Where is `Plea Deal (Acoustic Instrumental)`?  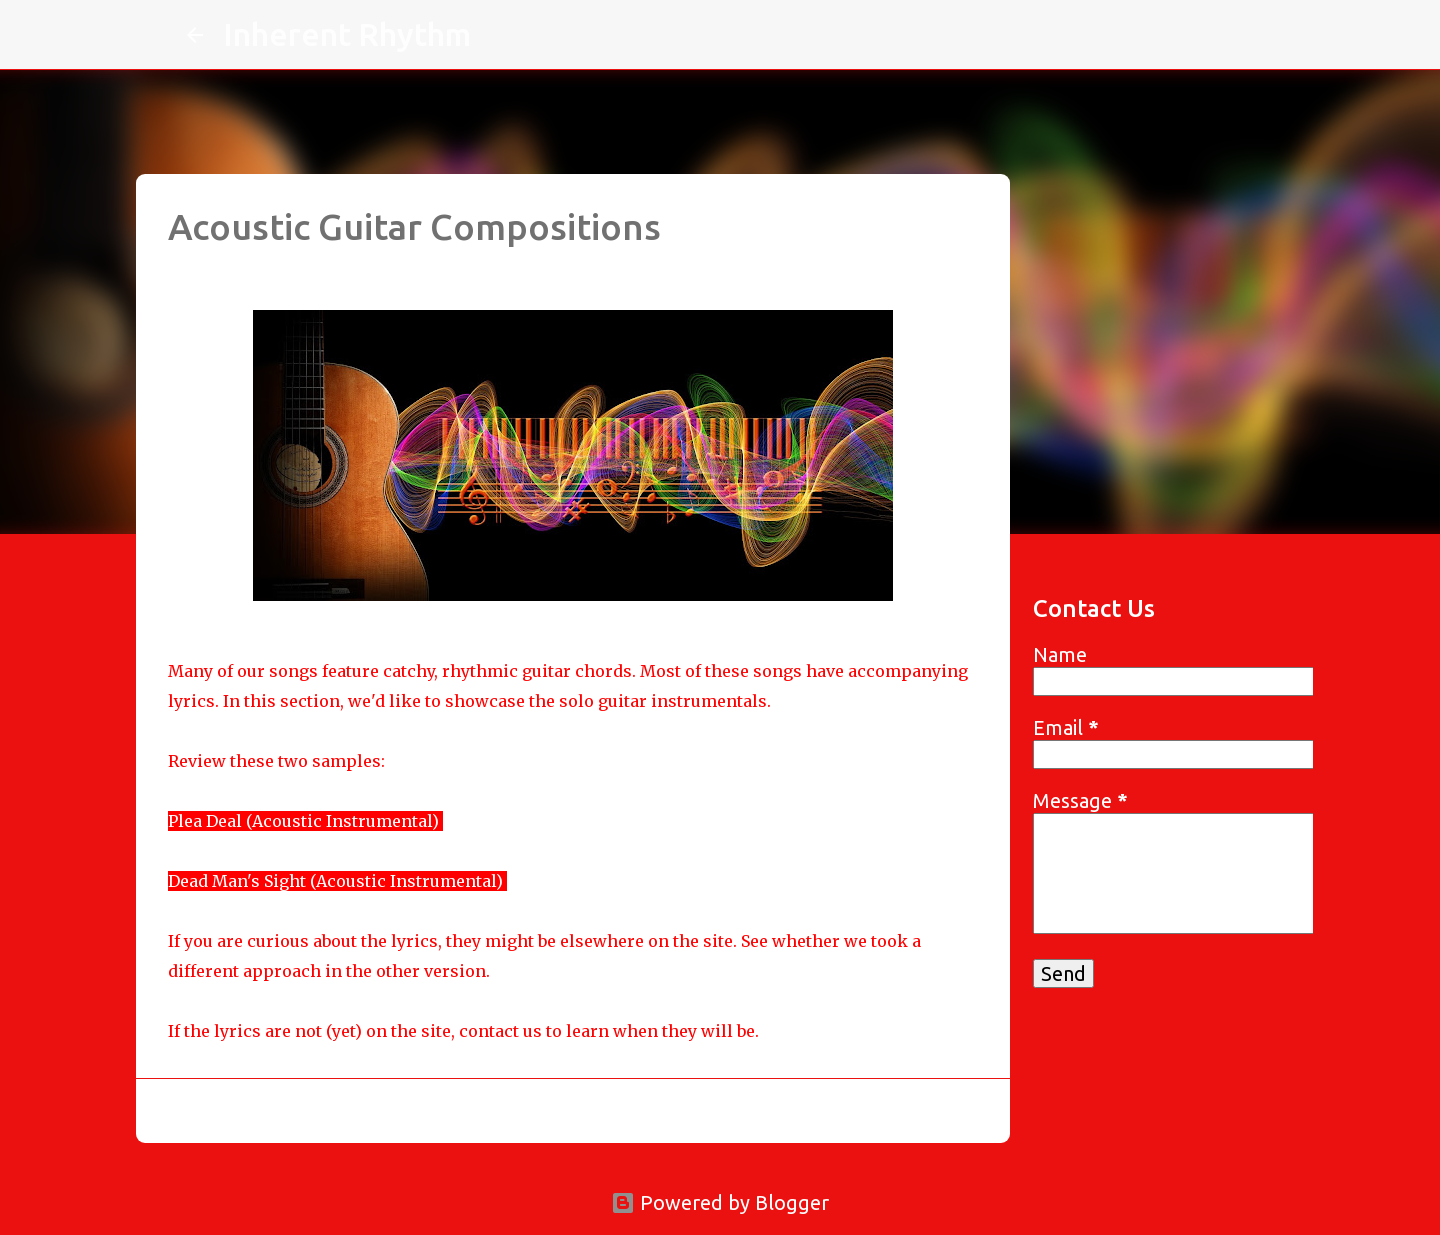 Plea Deal (Acoustic Instrumental) is located at coordinates (303, 821).